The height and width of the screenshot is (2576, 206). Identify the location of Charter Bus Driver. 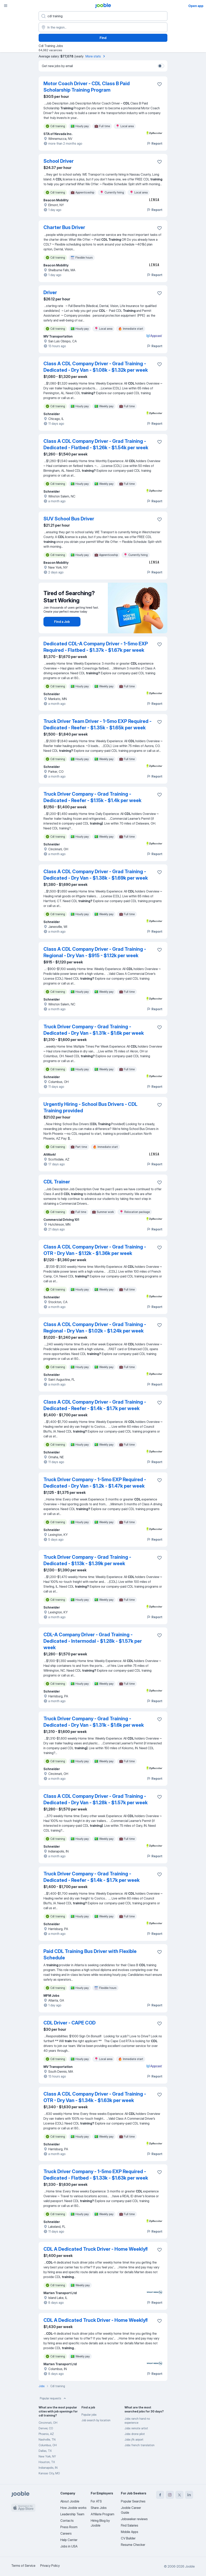
(64, 227).